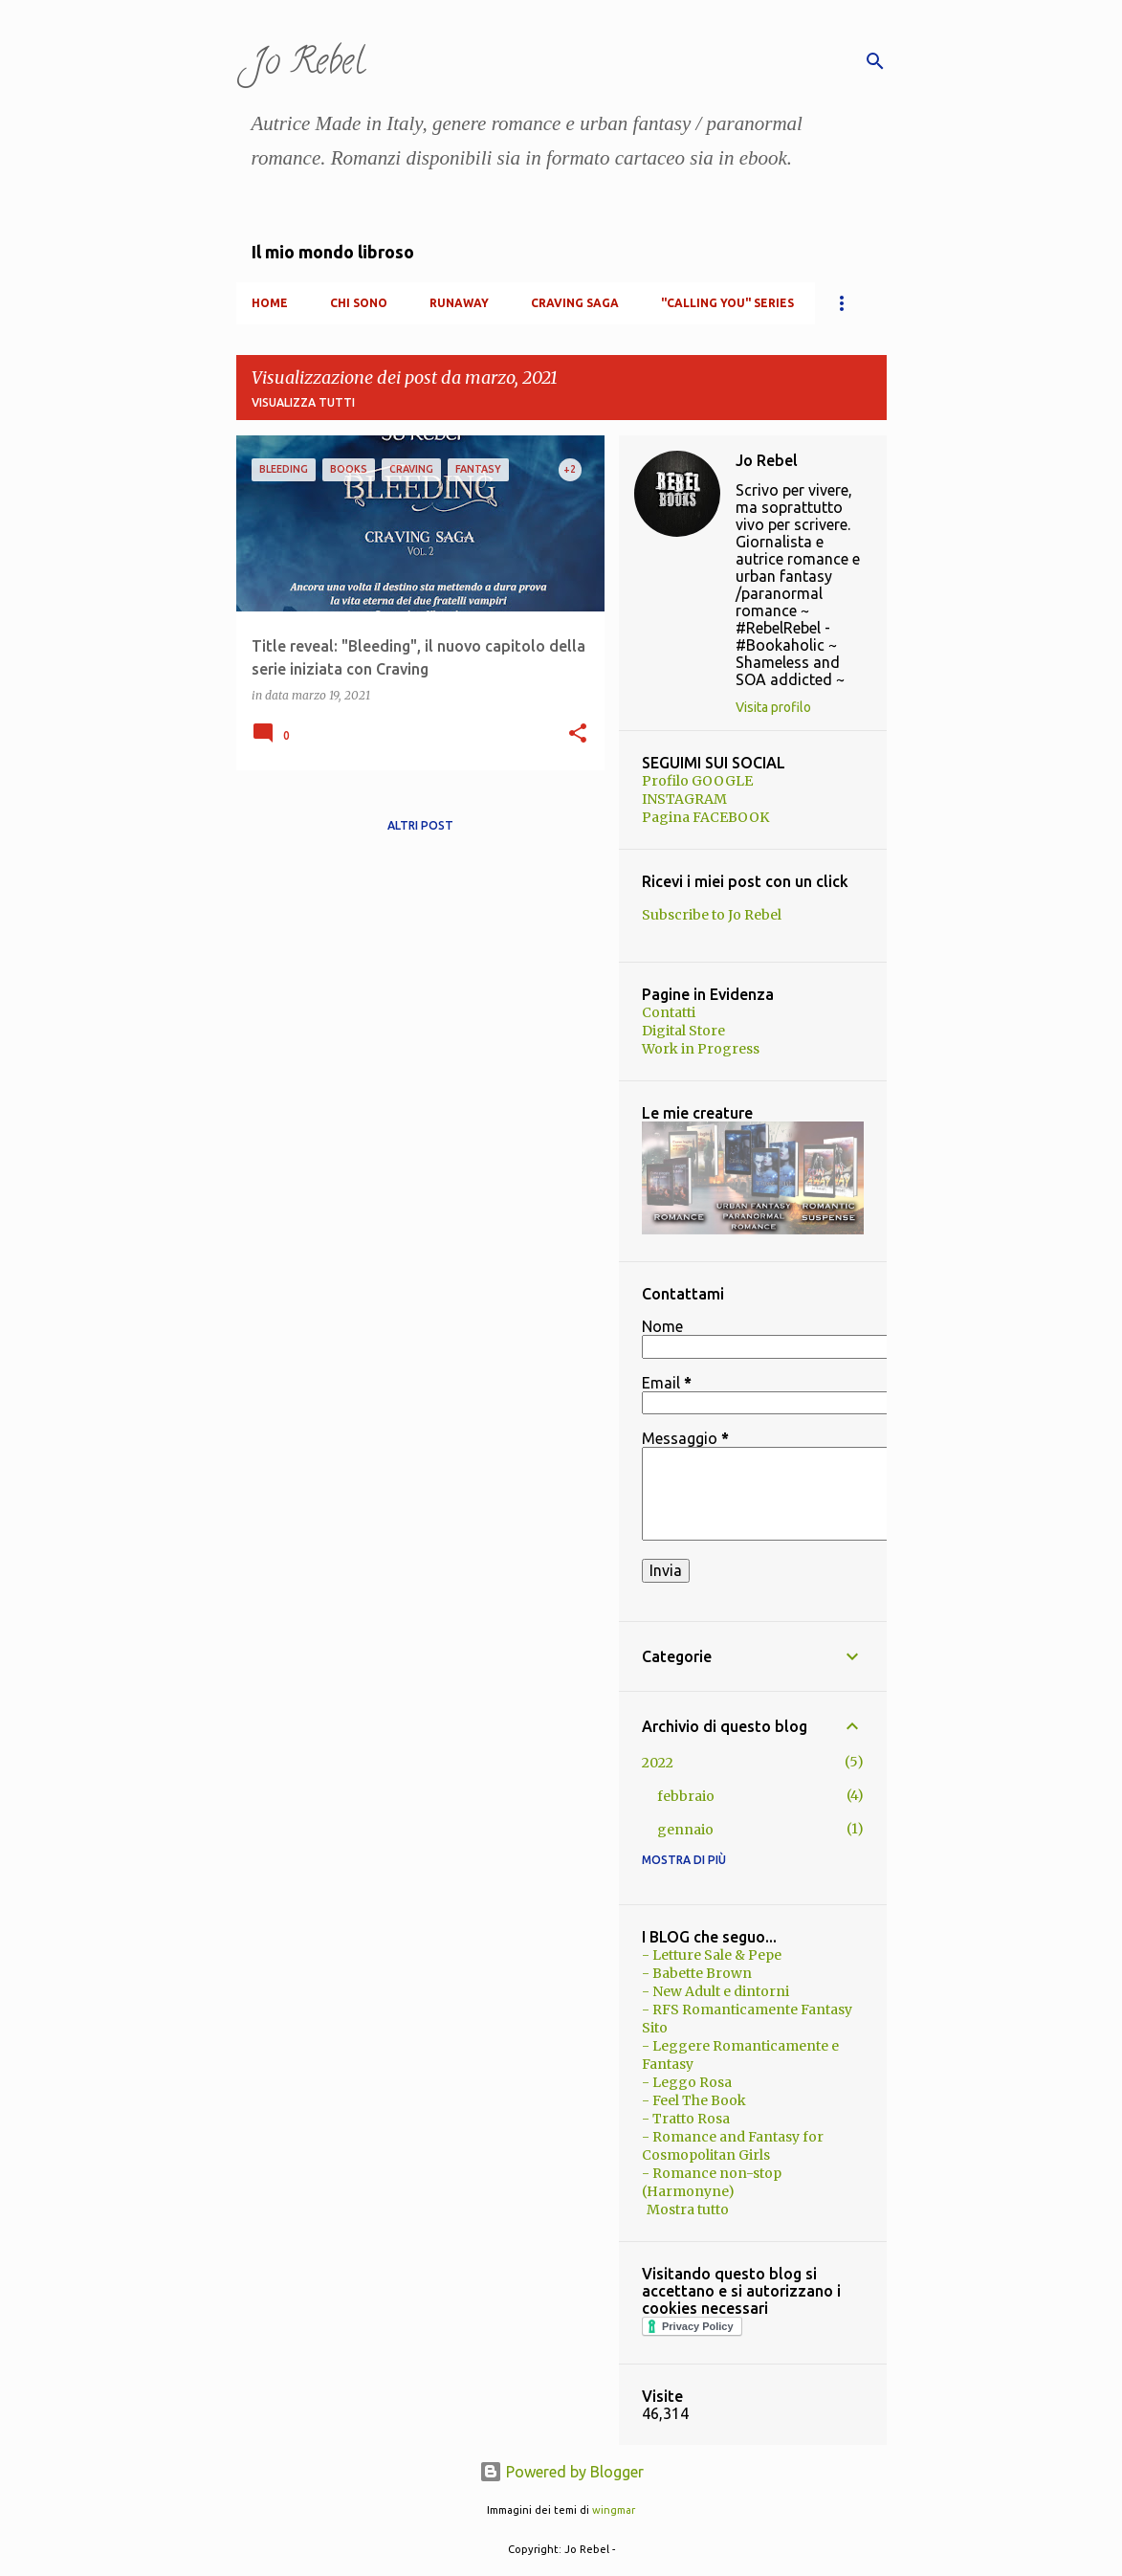  Describe the element at coordinates (715, 1991) in the screenshot. I see `- New Adult e dintorni` at that location.